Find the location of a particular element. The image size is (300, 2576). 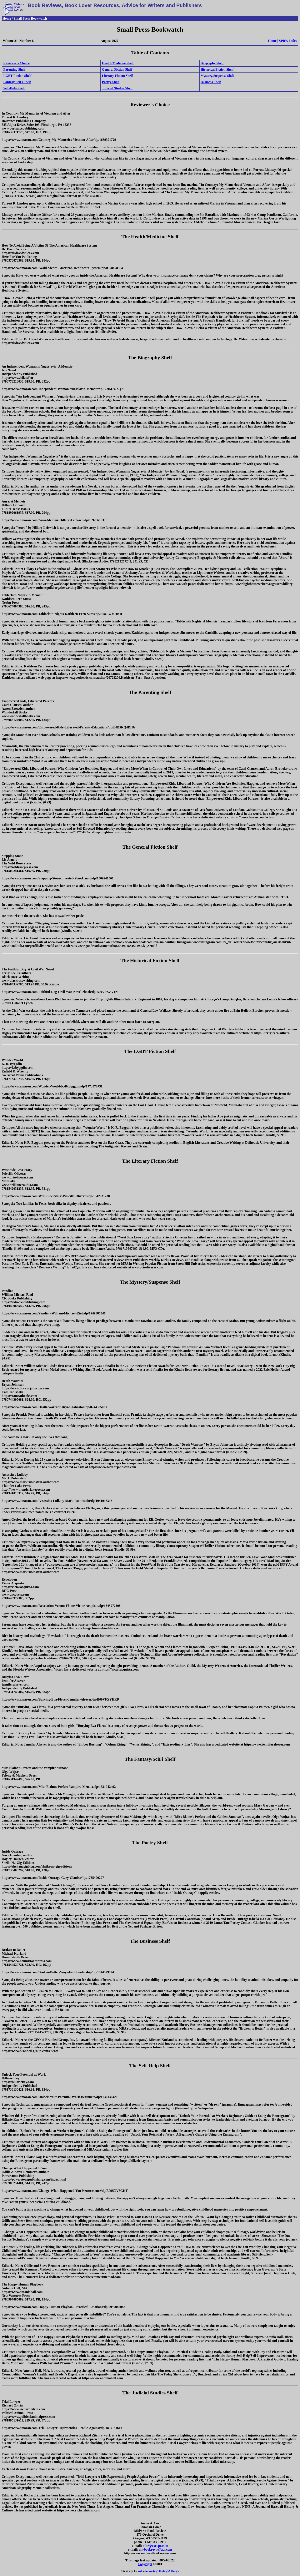

LGBT Fiction Shelf is located at coordinates (17, 75).